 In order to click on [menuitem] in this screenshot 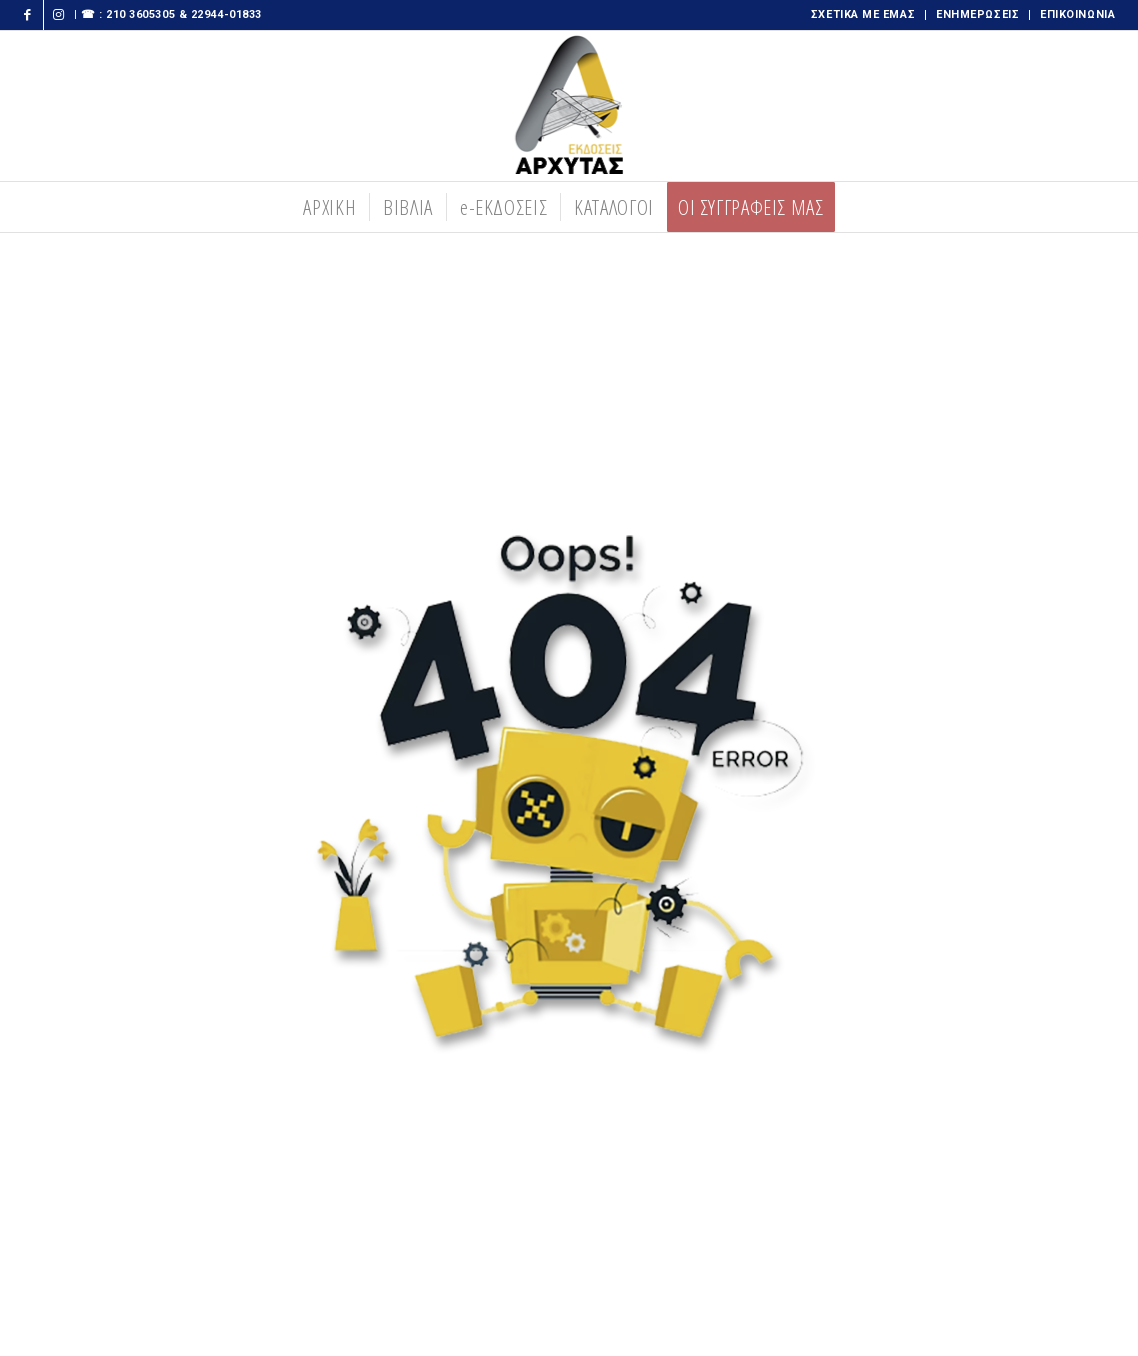, I will do `click(863, 15)`.